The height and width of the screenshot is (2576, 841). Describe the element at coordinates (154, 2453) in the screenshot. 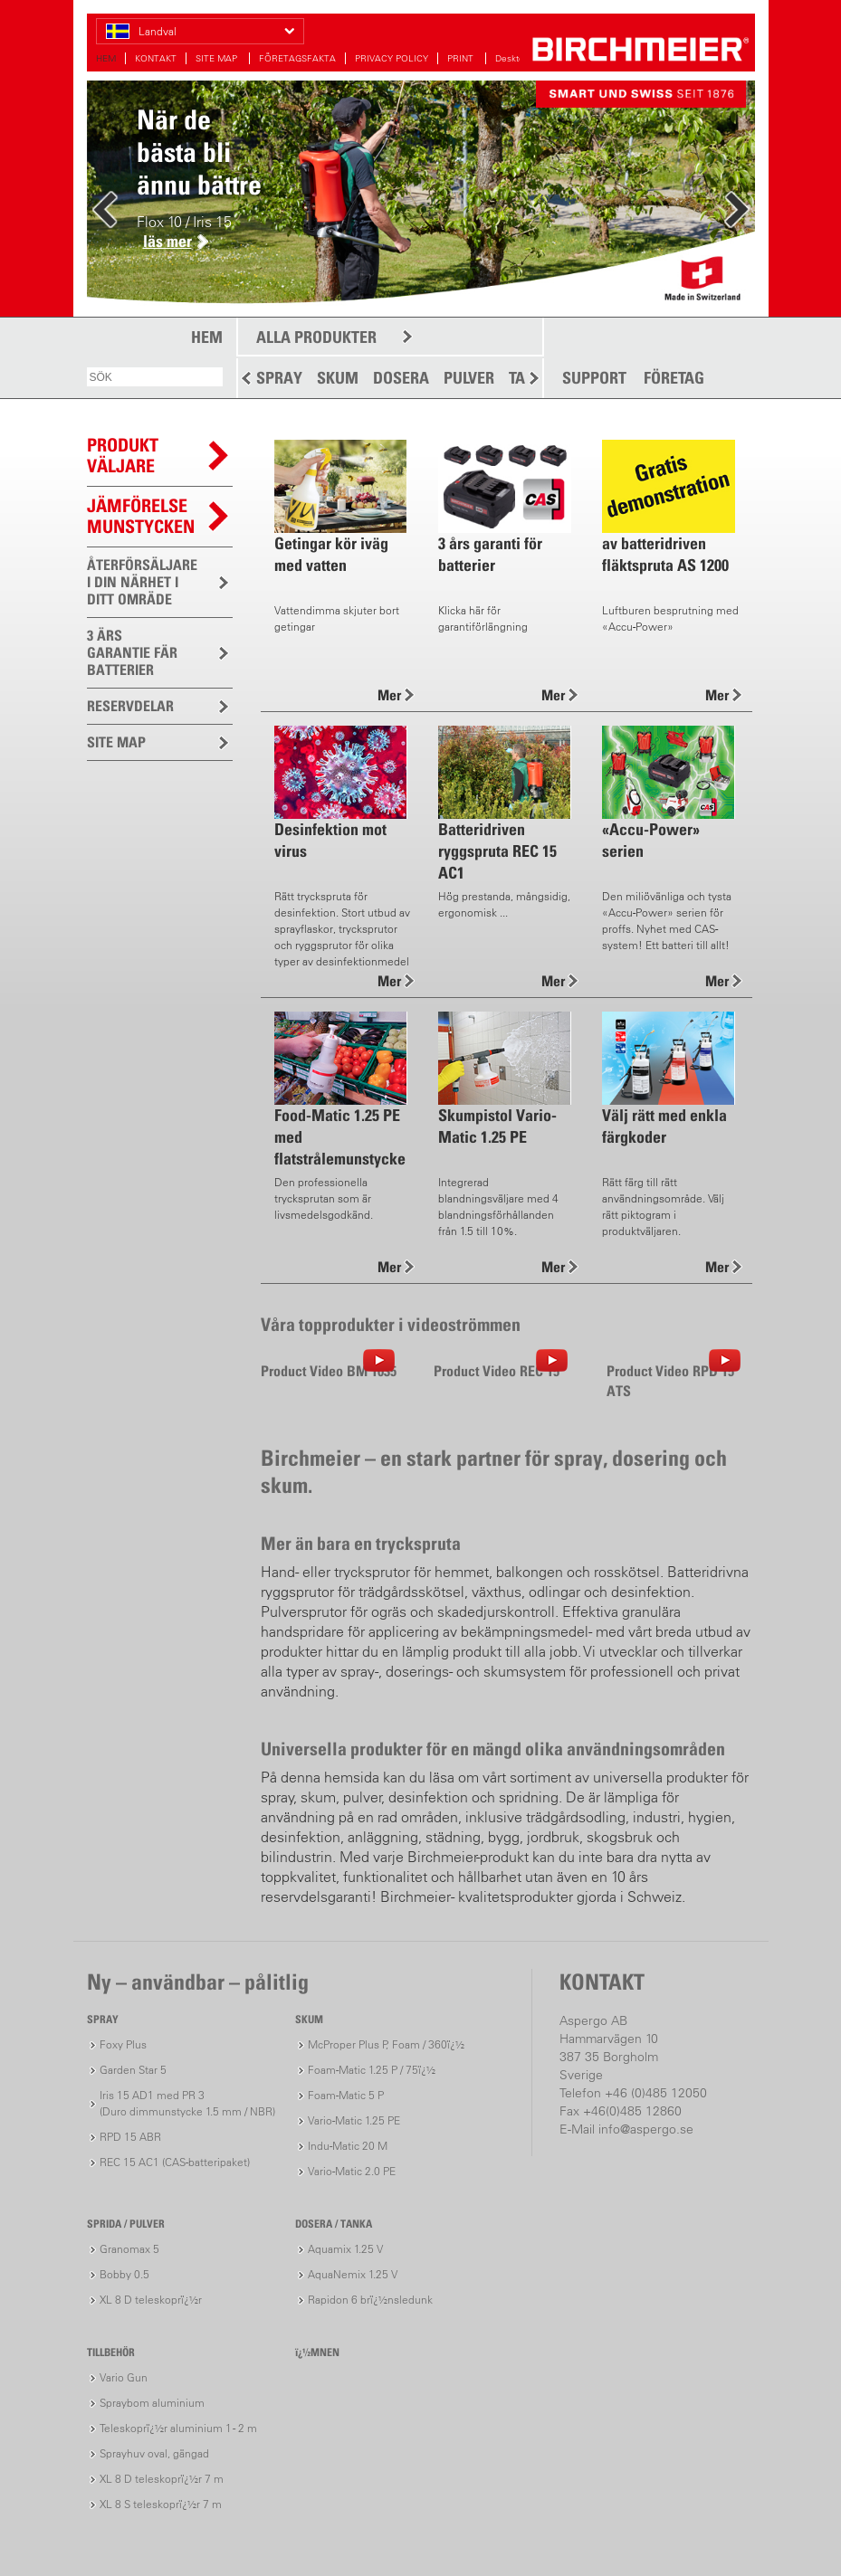

I see `Sprayhuv oval, gängad` at that location.